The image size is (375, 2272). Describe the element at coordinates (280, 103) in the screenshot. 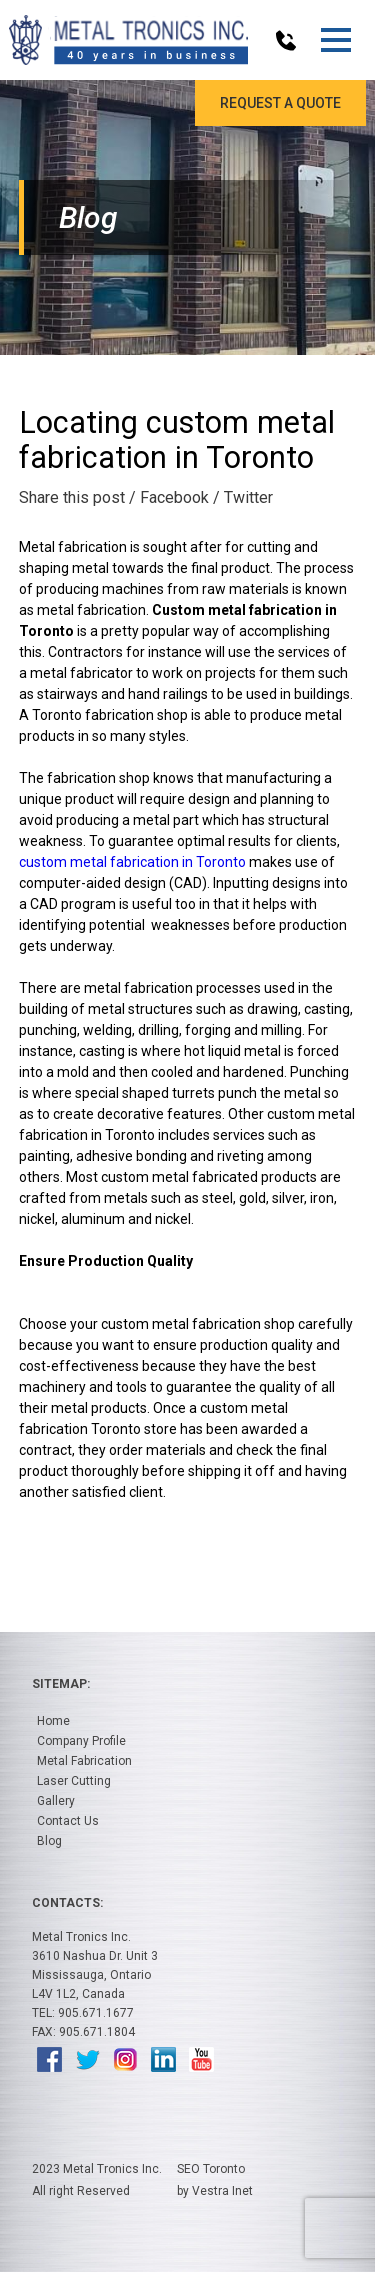

I see `Request a Quote` at that location.